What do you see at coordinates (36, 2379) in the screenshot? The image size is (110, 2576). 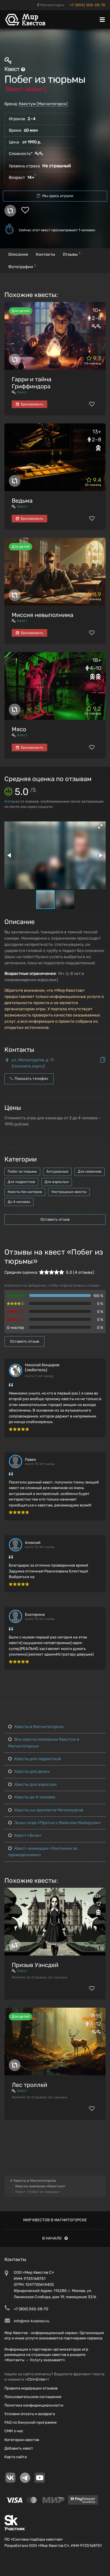 I see `Ctrl+Enter` at bounding box center [36, 2379].